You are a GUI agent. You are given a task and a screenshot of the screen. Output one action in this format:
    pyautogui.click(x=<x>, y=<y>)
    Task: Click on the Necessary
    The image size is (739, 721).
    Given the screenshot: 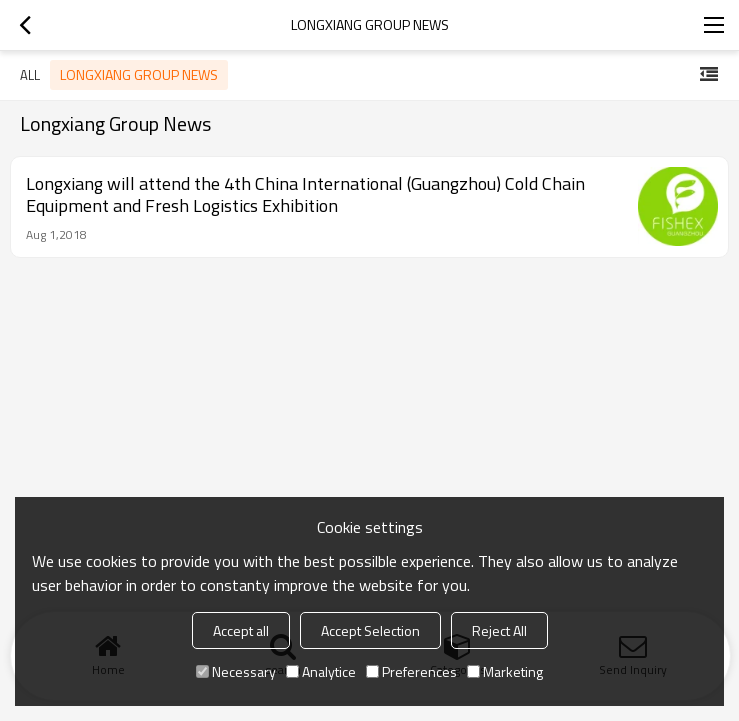 What is the action you would take?
    pyautogui.click(x=236, y=671)
    